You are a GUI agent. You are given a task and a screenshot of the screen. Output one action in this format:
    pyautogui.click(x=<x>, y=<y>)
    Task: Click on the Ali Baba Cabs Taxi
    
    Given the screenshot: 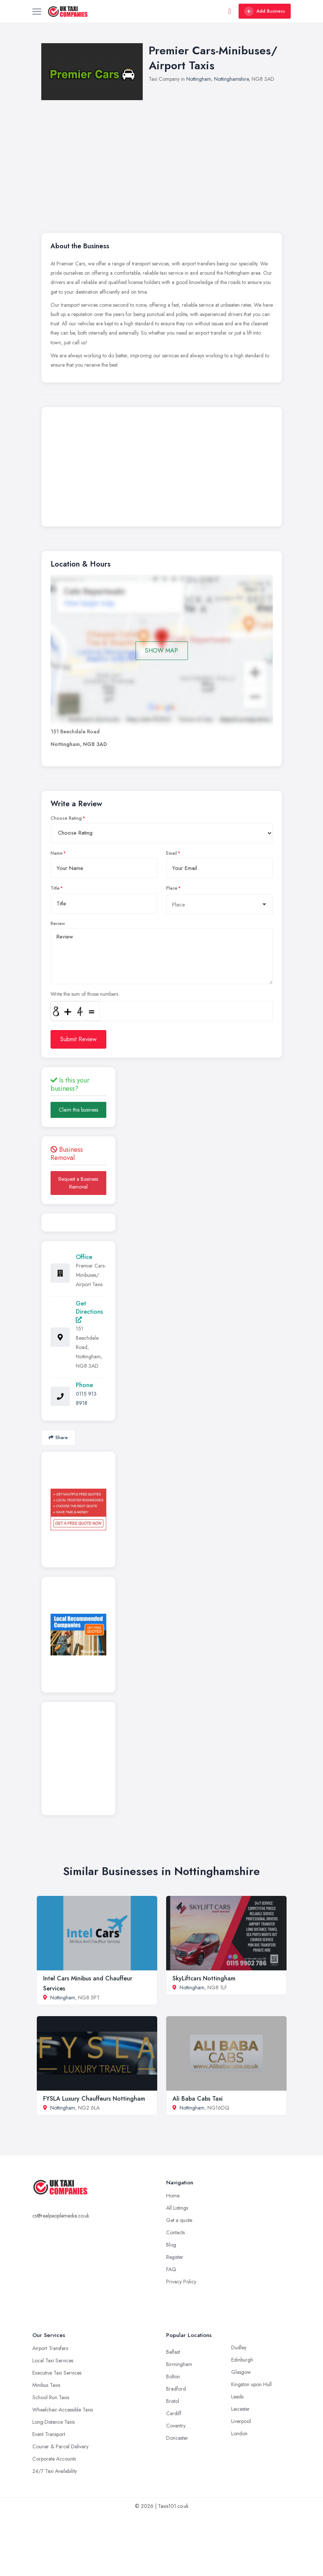 What is the action you would take?
    pyautogui.click(x=197, y=2098)
    